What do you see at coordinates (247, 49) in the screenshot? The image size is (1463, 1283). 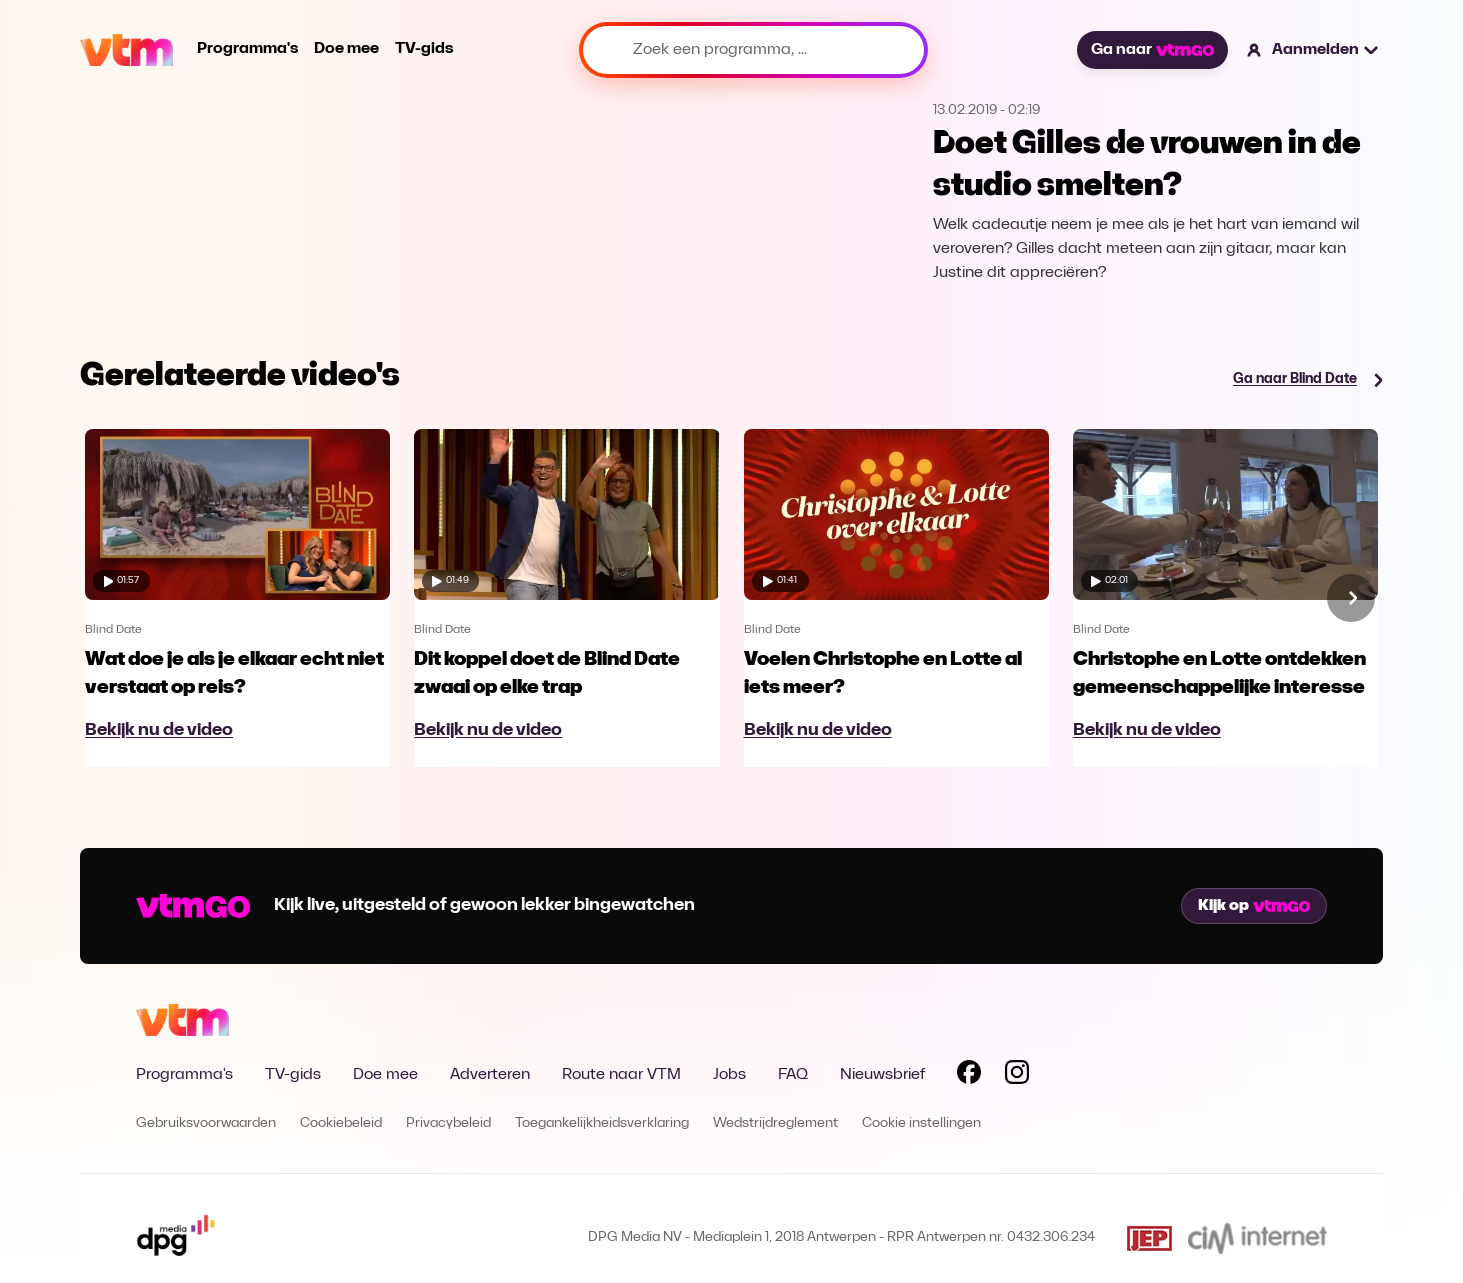 I see `Programma's` at bounding box center [247, 49].